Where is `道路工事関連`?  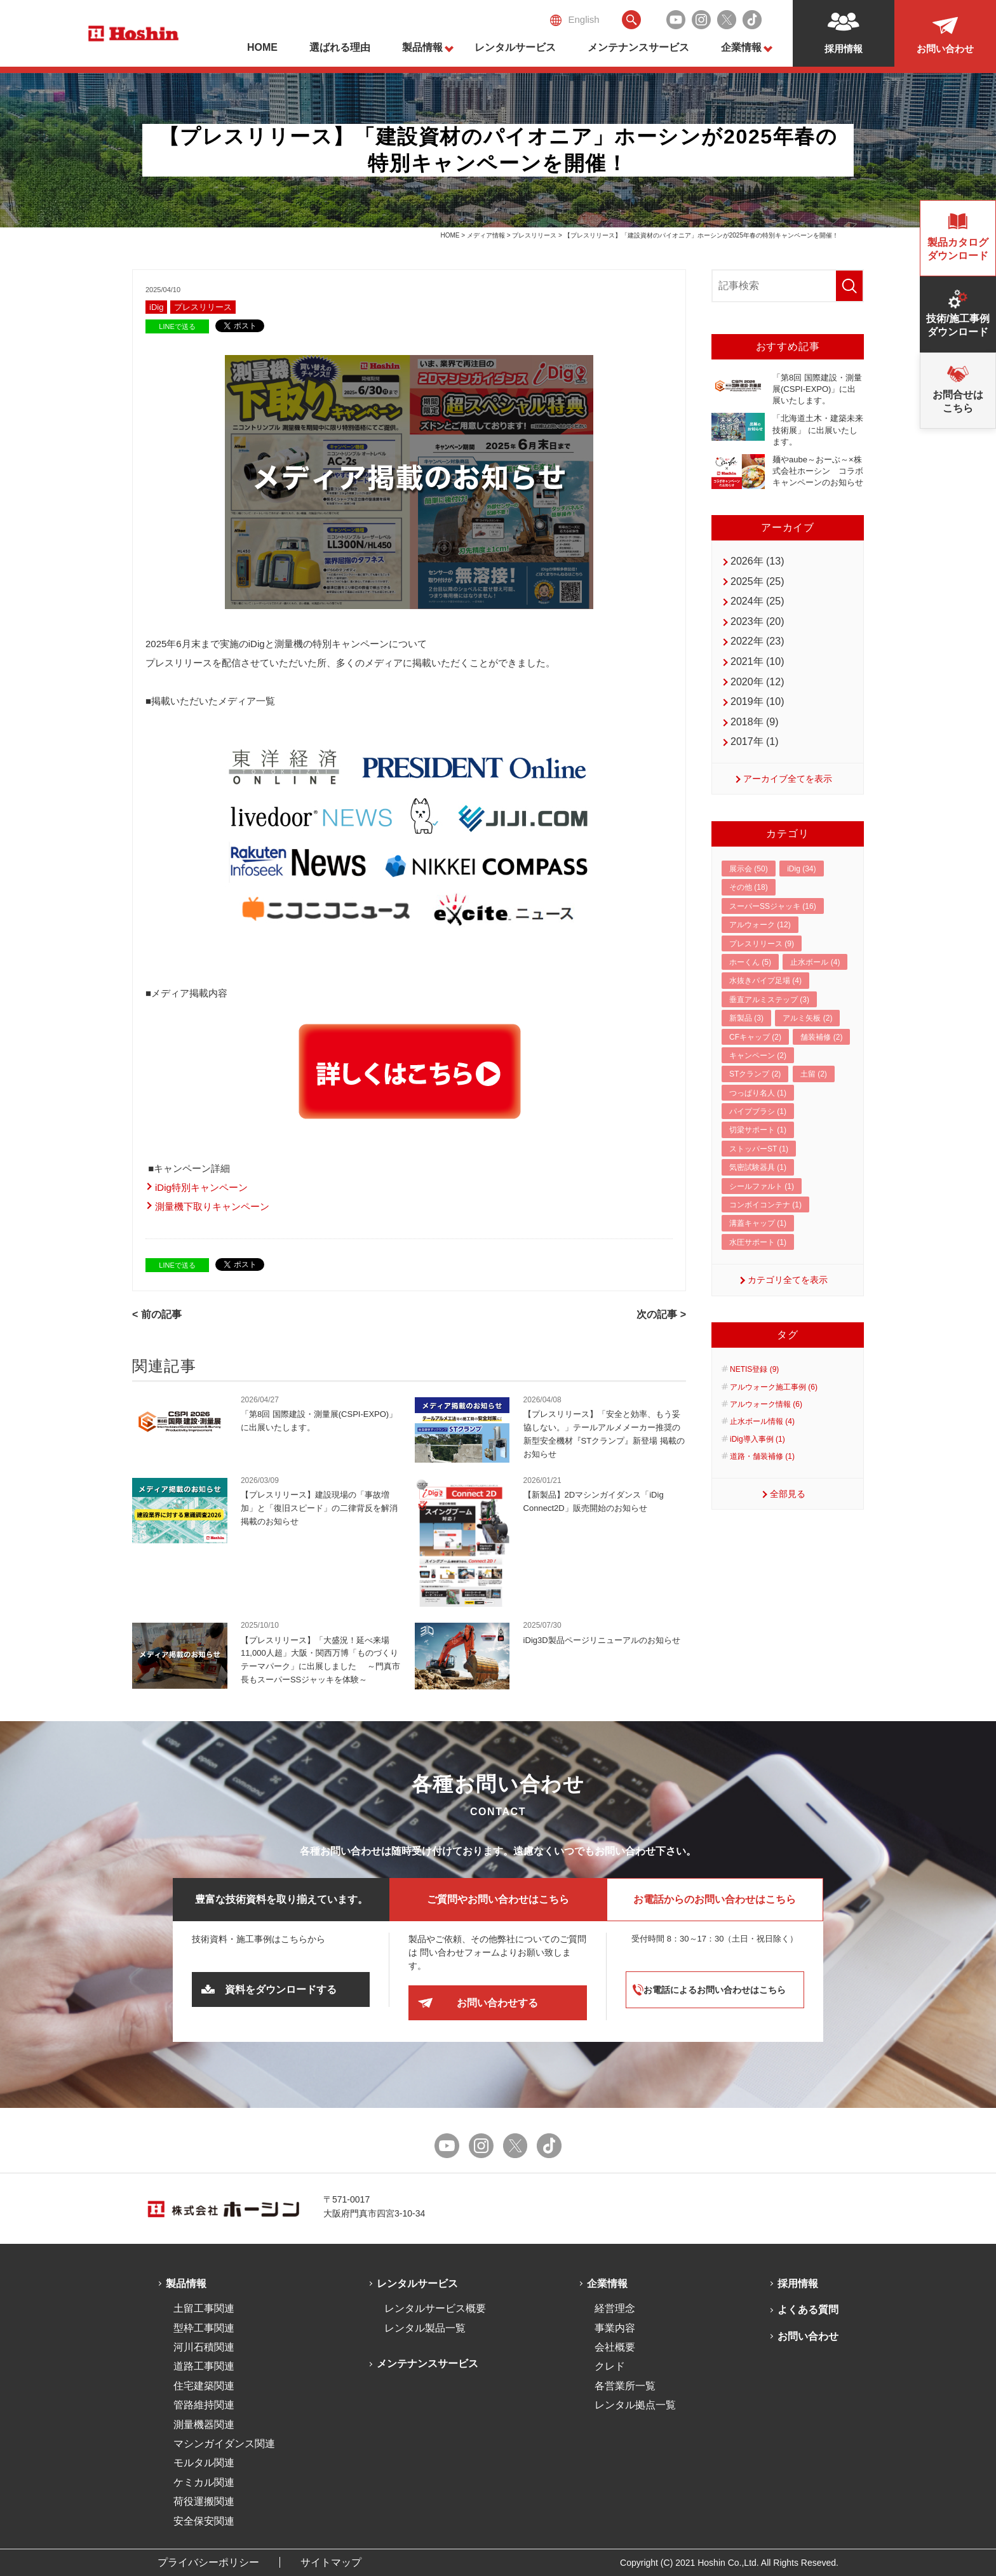 道路工事関連 is located at coordinates (203, 2366).